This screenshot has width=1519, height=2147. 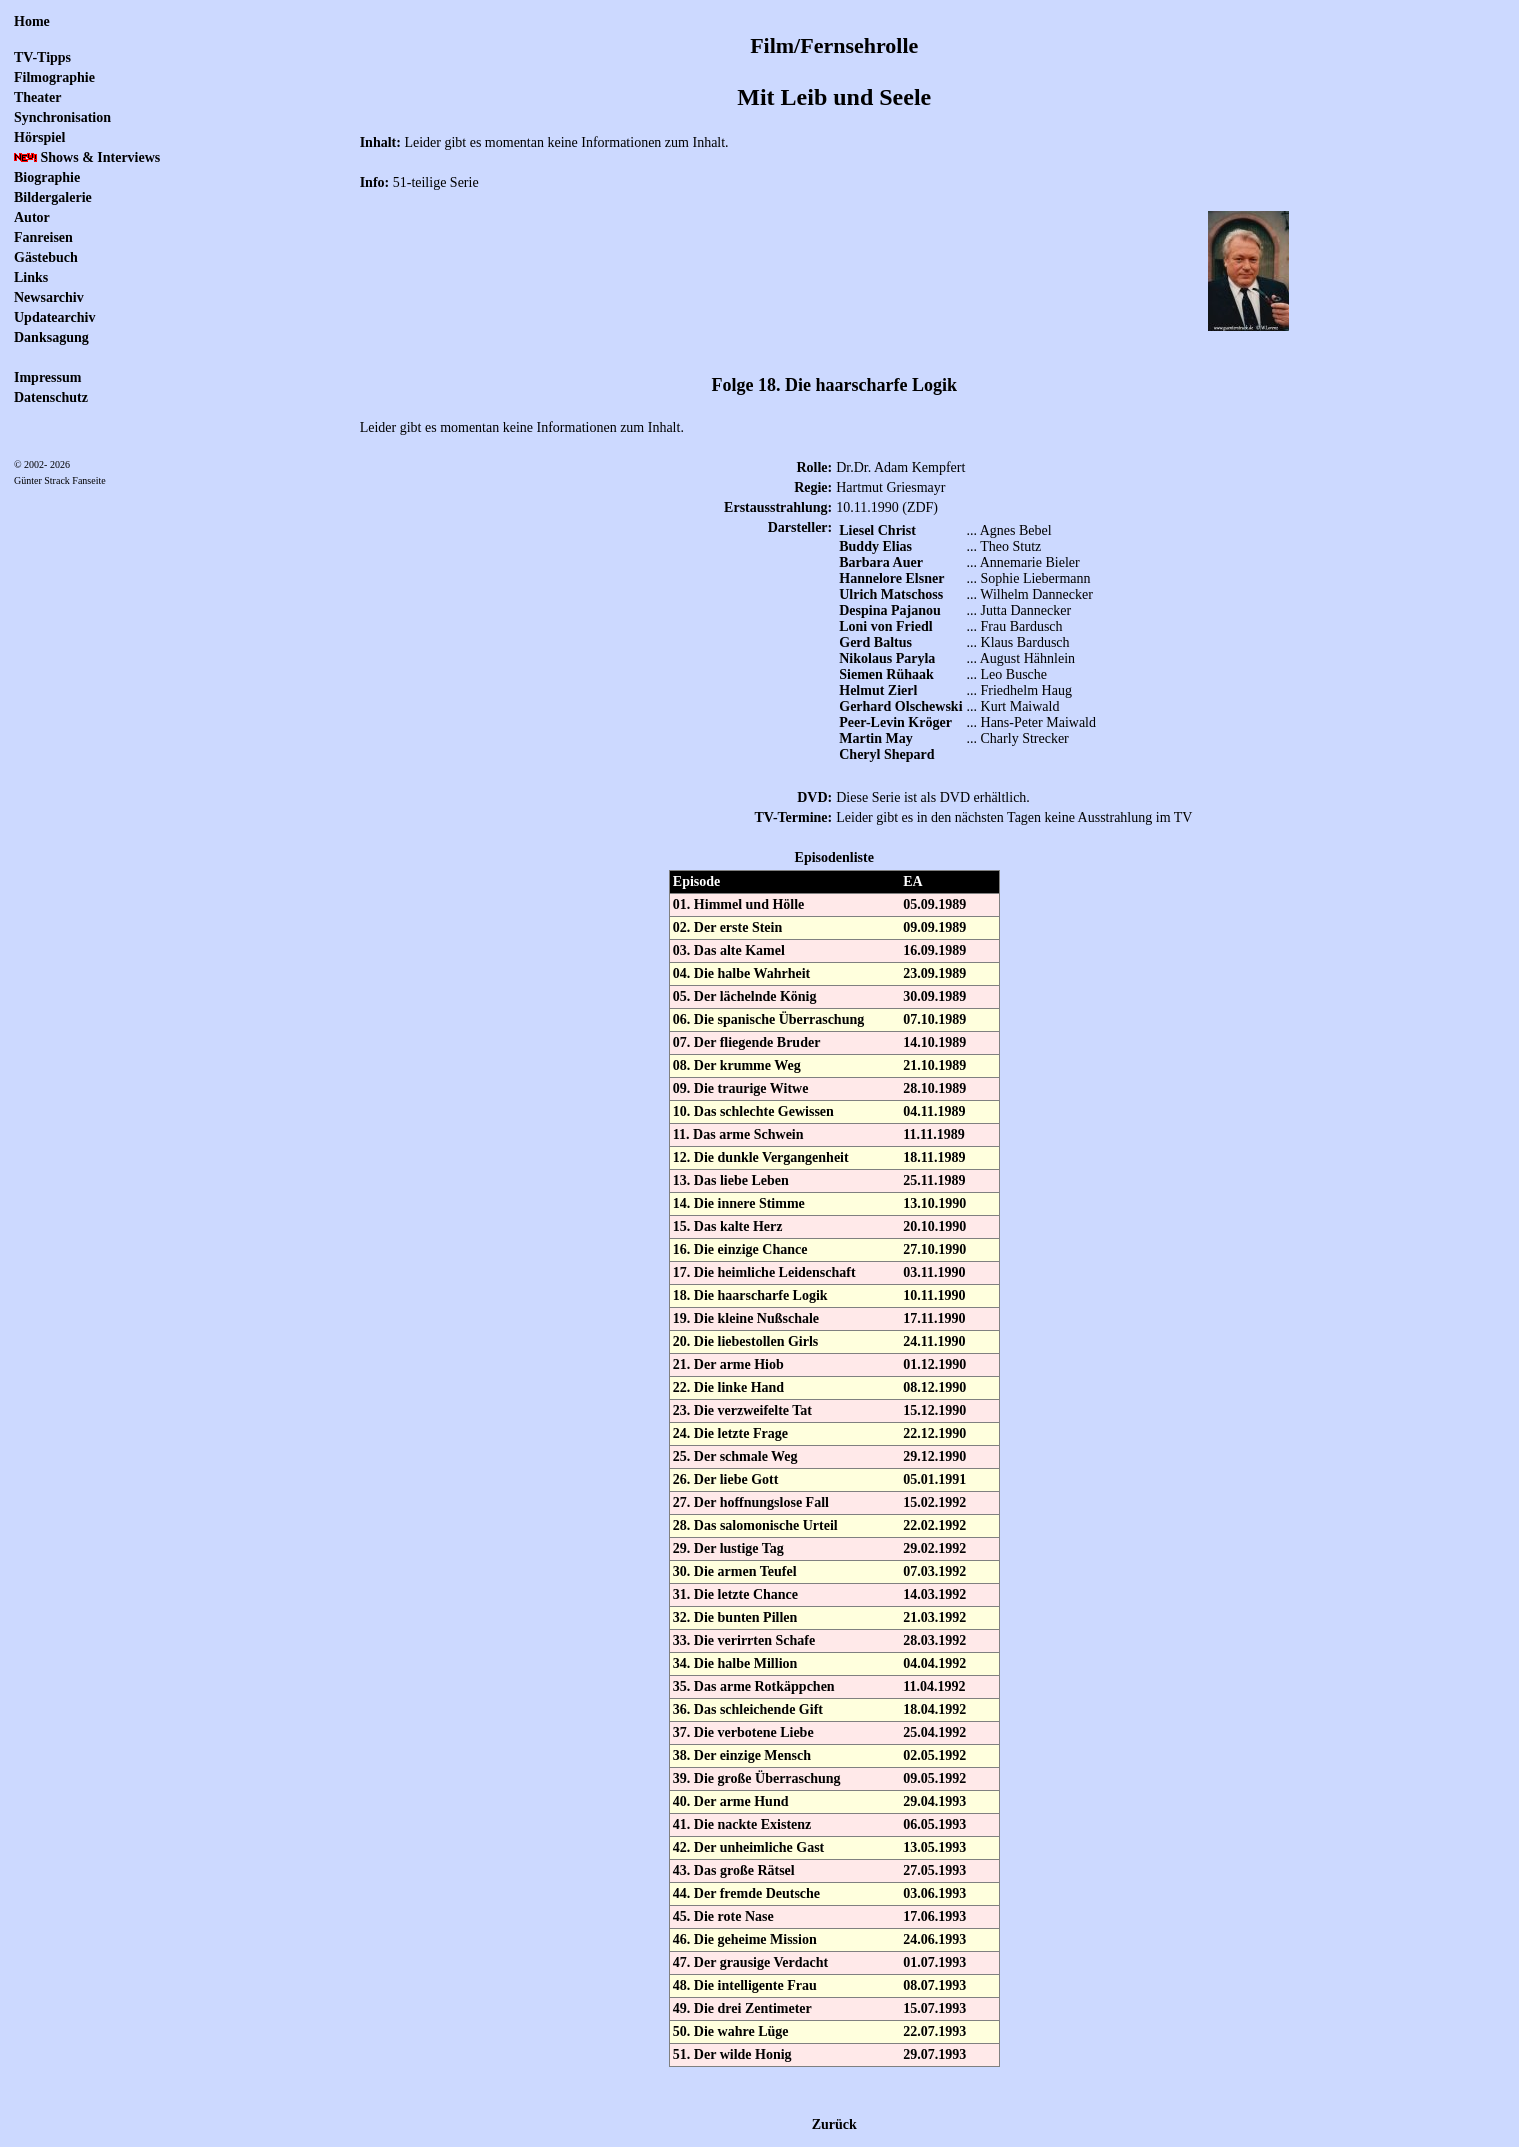 I want to click on 24. Die letzte Frage, so click(x=730, y=1433).